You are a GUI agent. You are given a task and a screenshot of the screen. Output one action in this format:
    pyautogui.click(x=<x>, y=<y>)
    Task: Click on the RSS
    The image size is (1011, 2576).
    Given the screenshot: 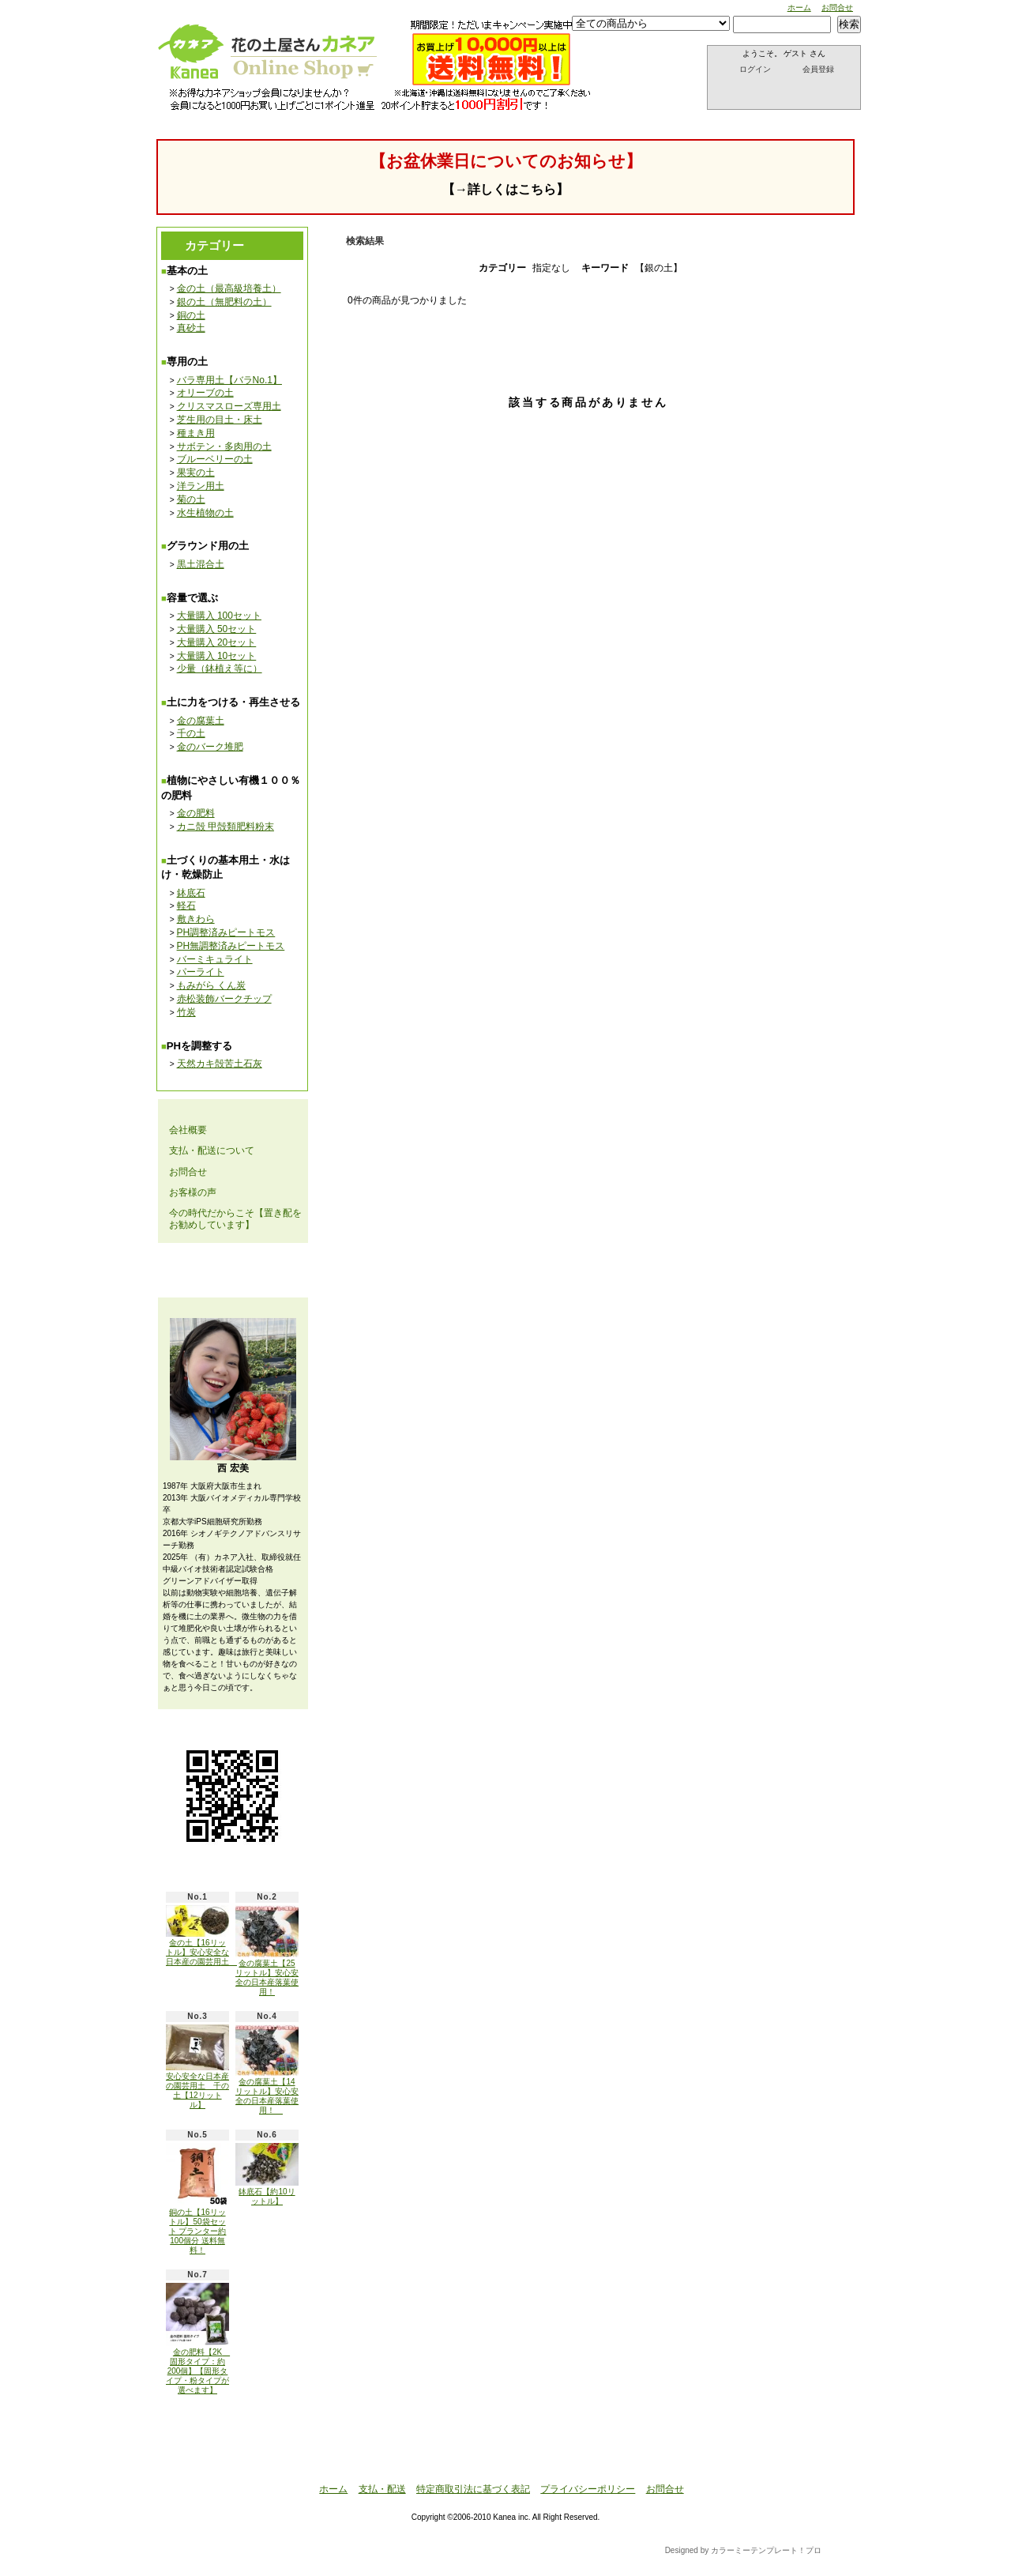 What is the action you would take?
    pyautogui.click(x=221, y=2426)
    